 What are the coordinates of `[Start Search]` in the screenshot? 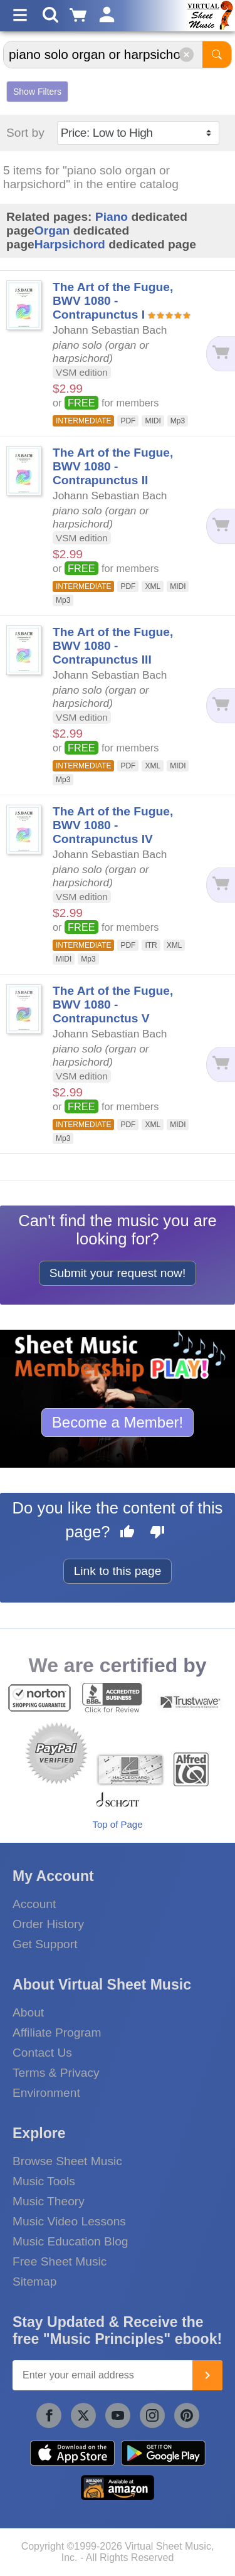 It's located at (216, 54).